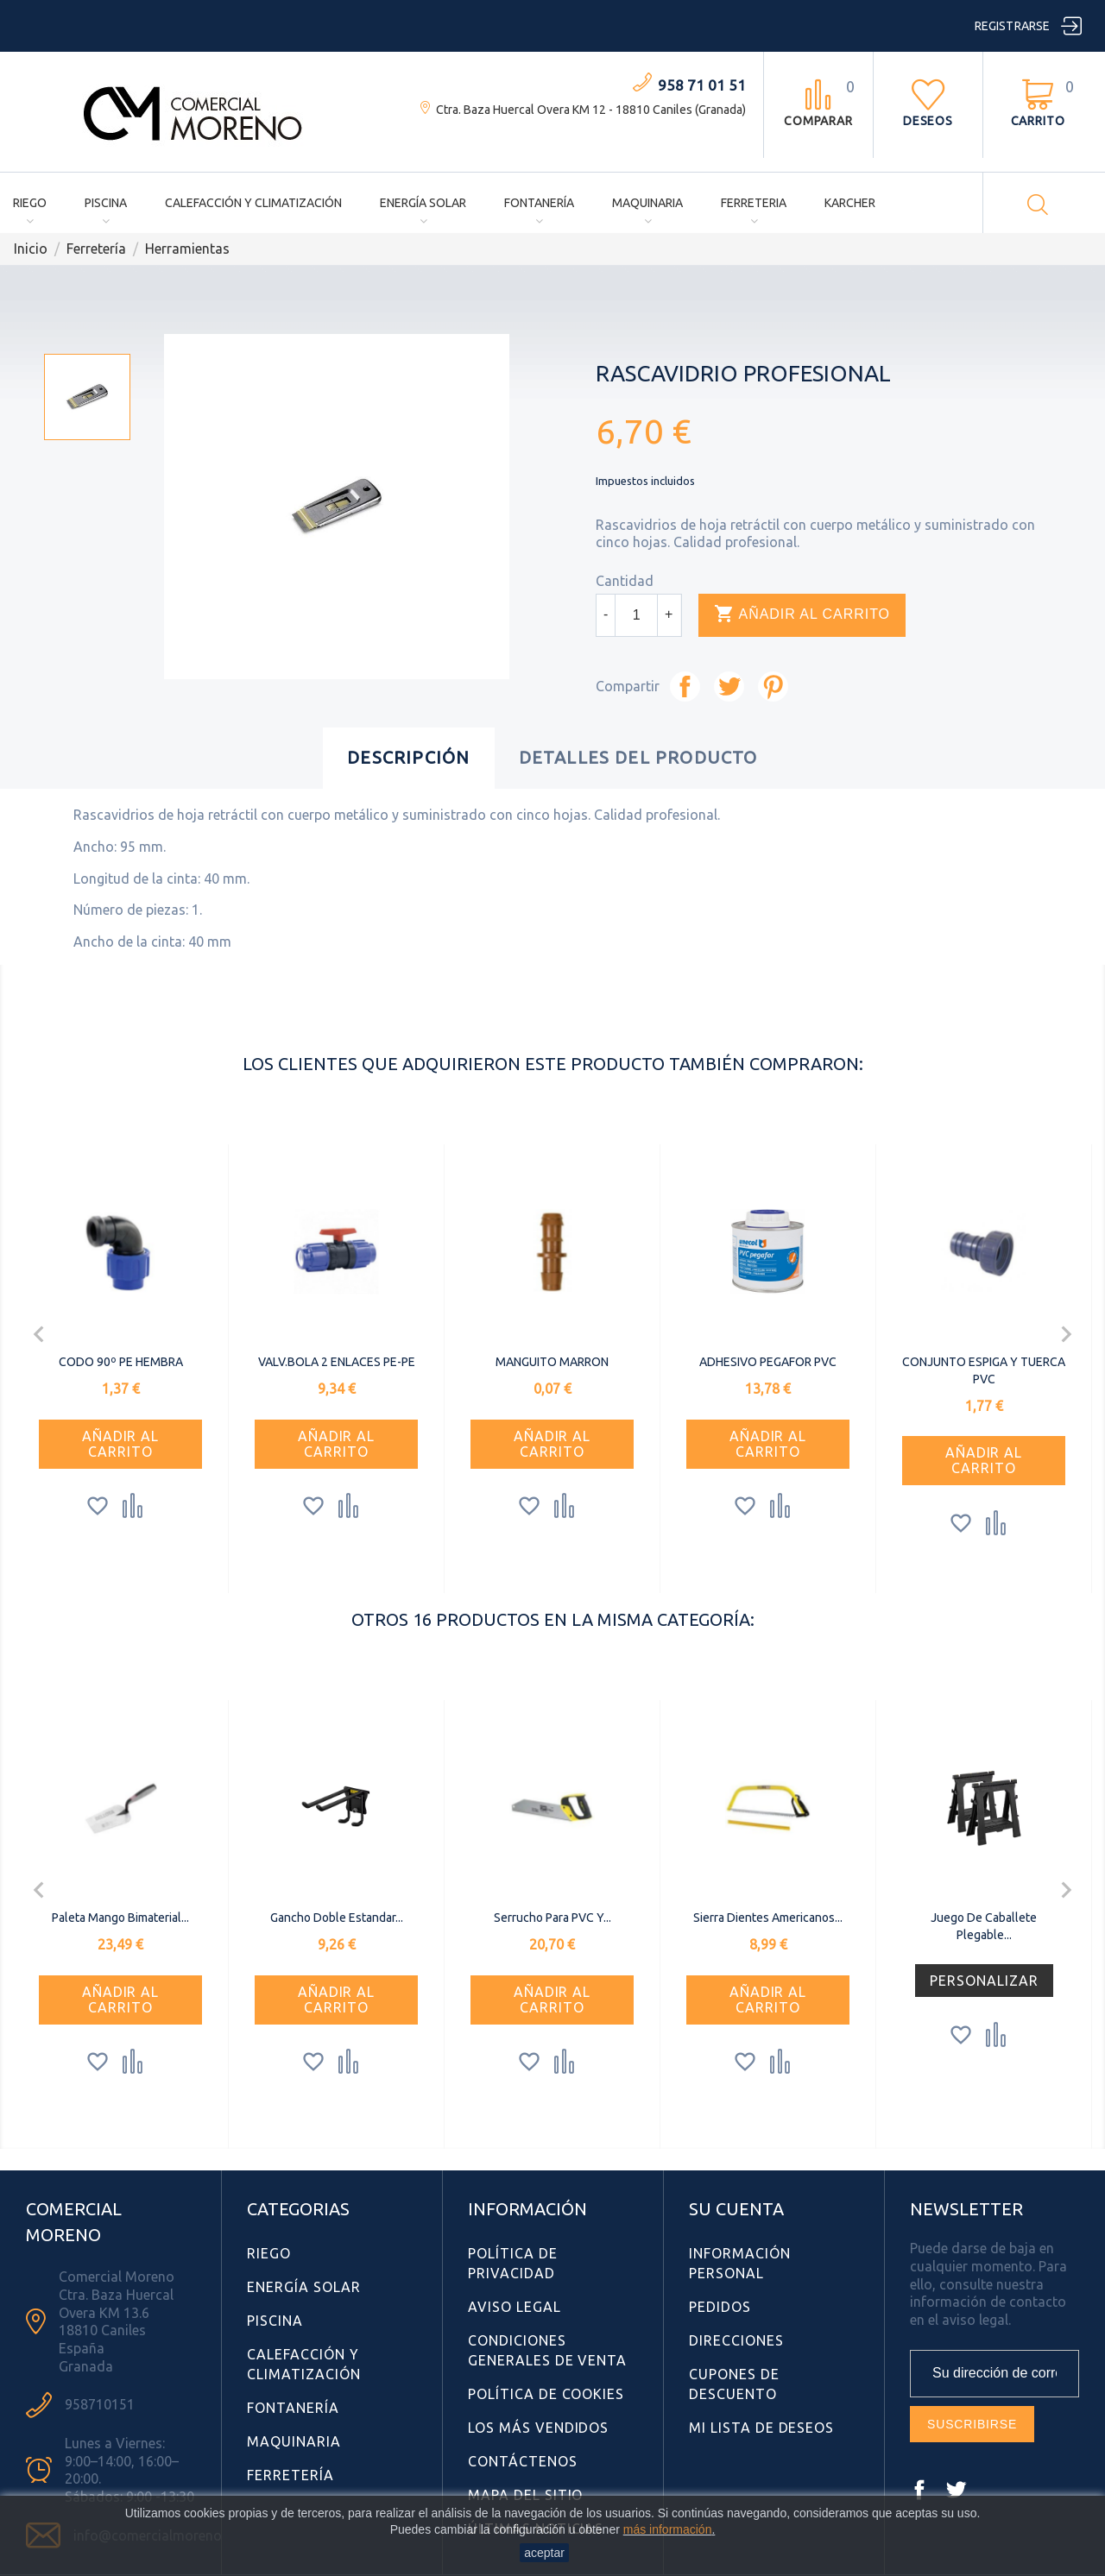  I want to click on Política de Cookies, so click(546, 2394).